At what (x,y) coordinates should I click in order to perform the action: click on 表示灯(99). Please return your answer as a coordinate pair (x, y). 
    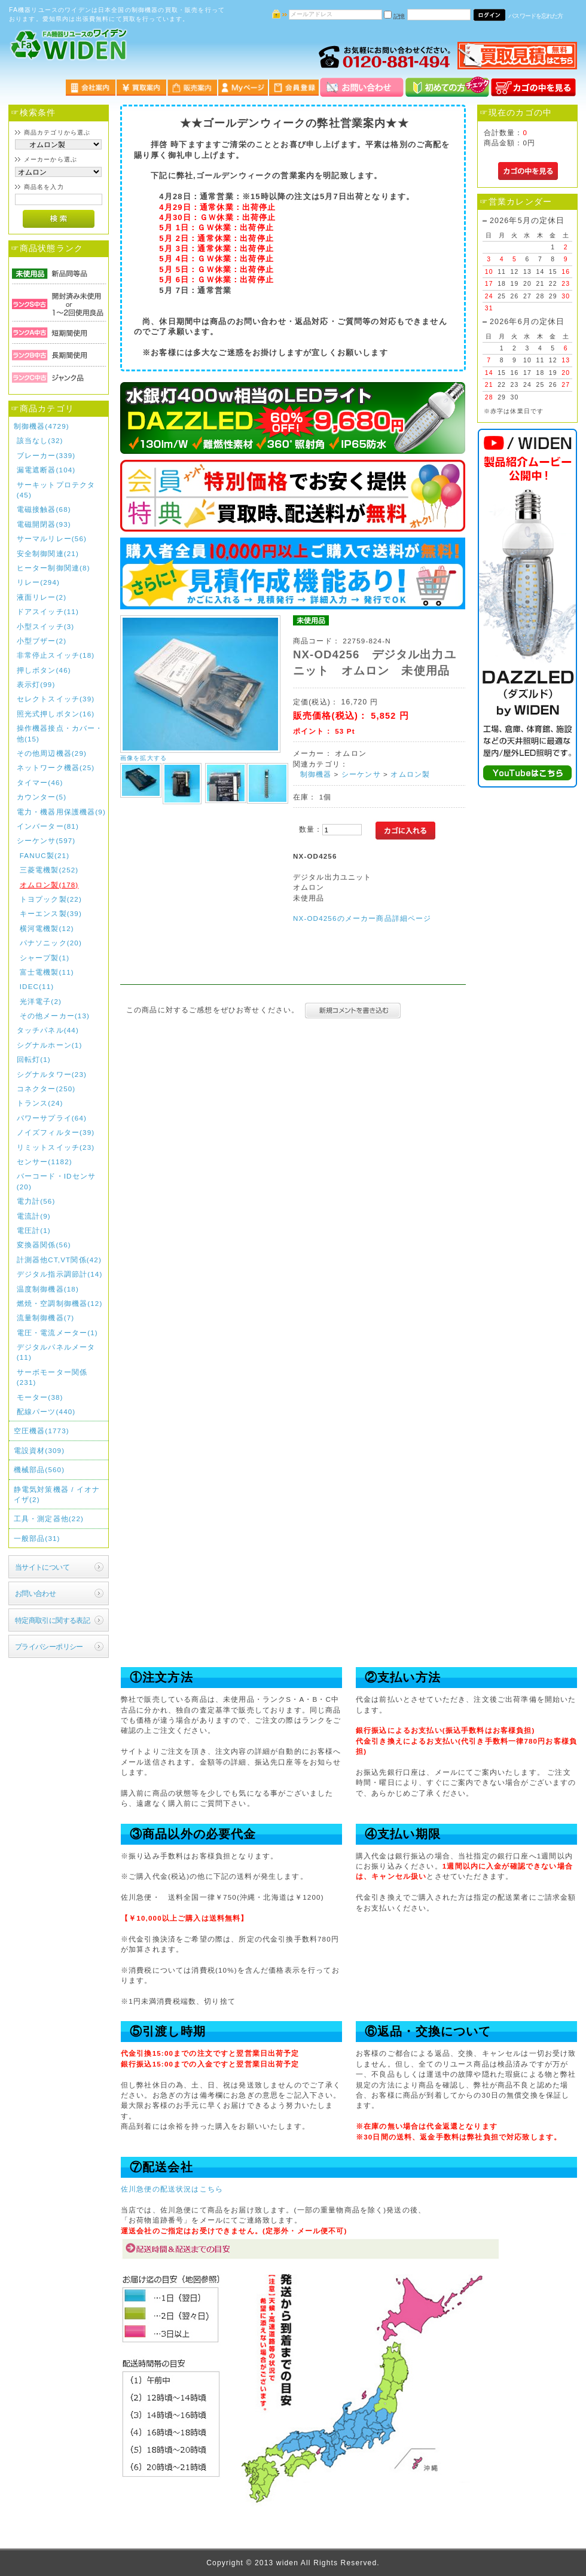
    Looking at the image, I should click on (36, 684).